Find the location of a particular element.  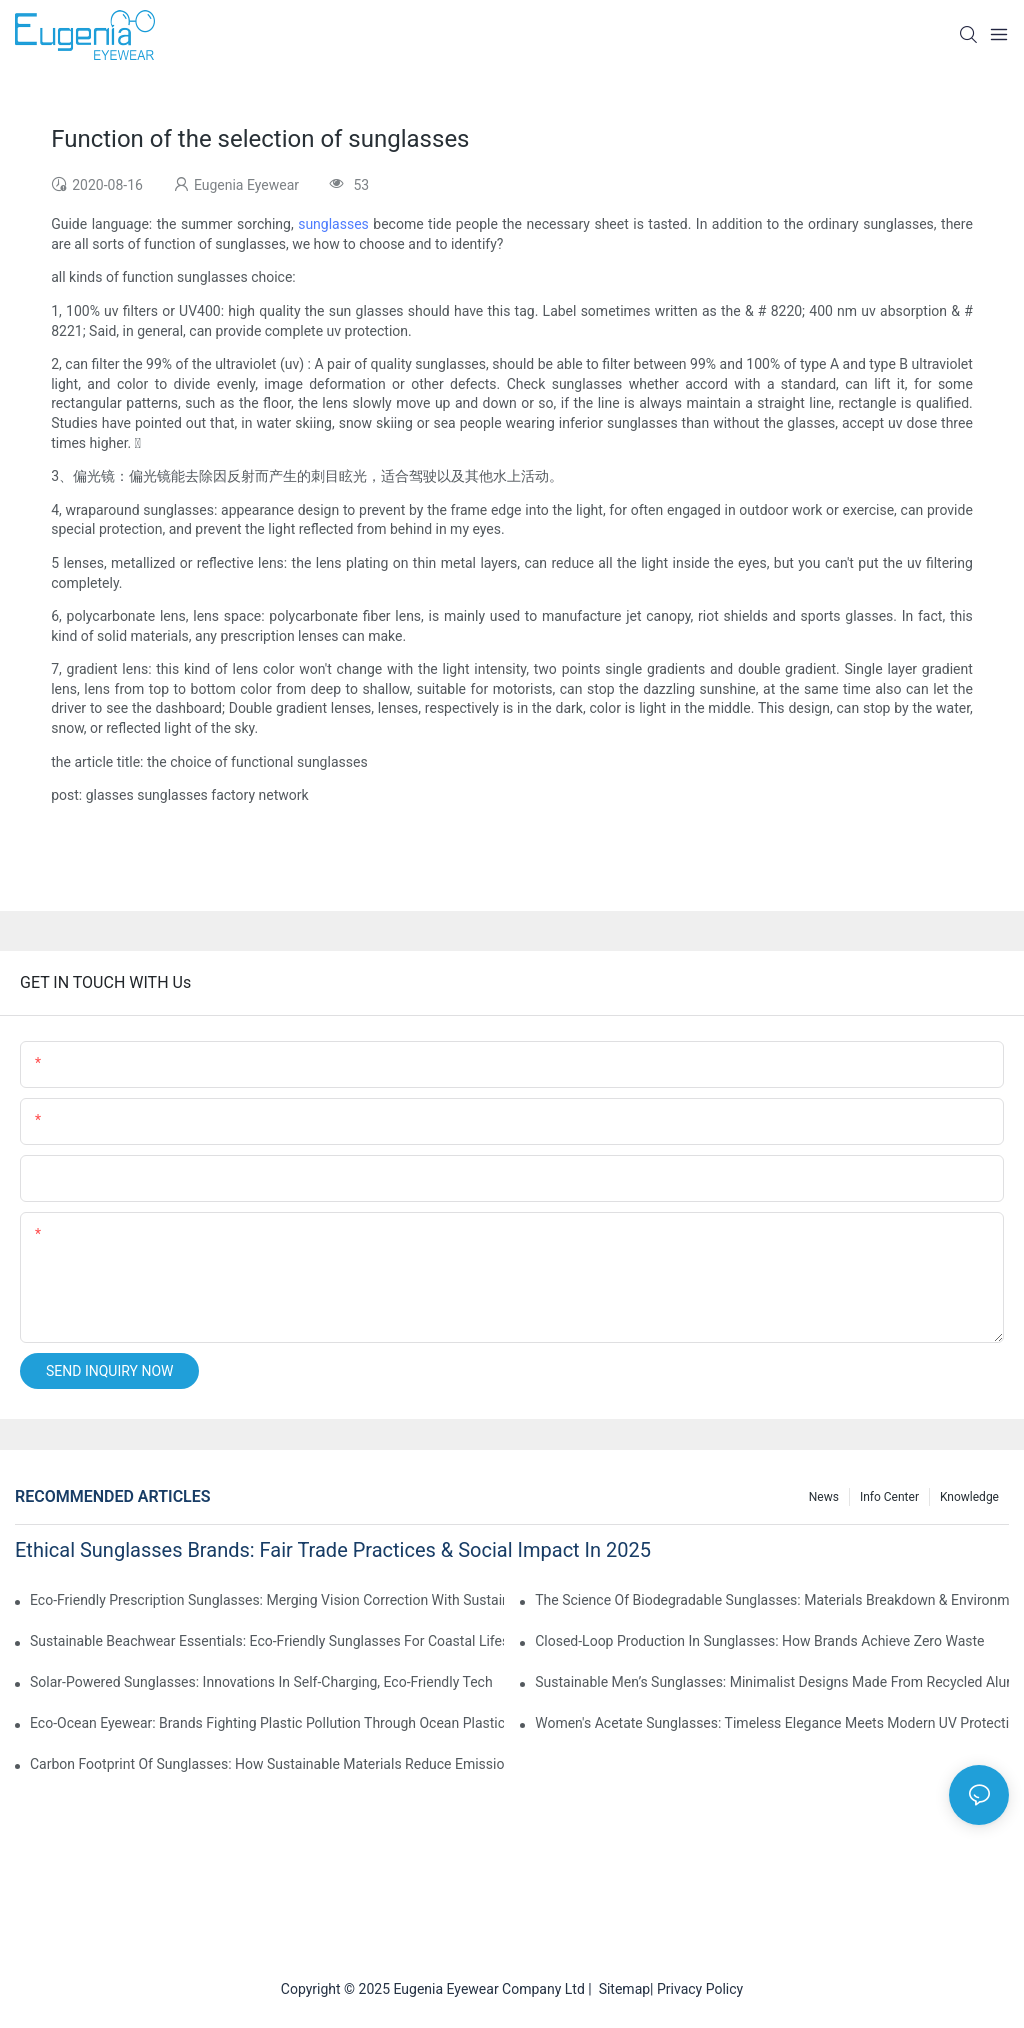

News is located at coordinates (824, 1497).